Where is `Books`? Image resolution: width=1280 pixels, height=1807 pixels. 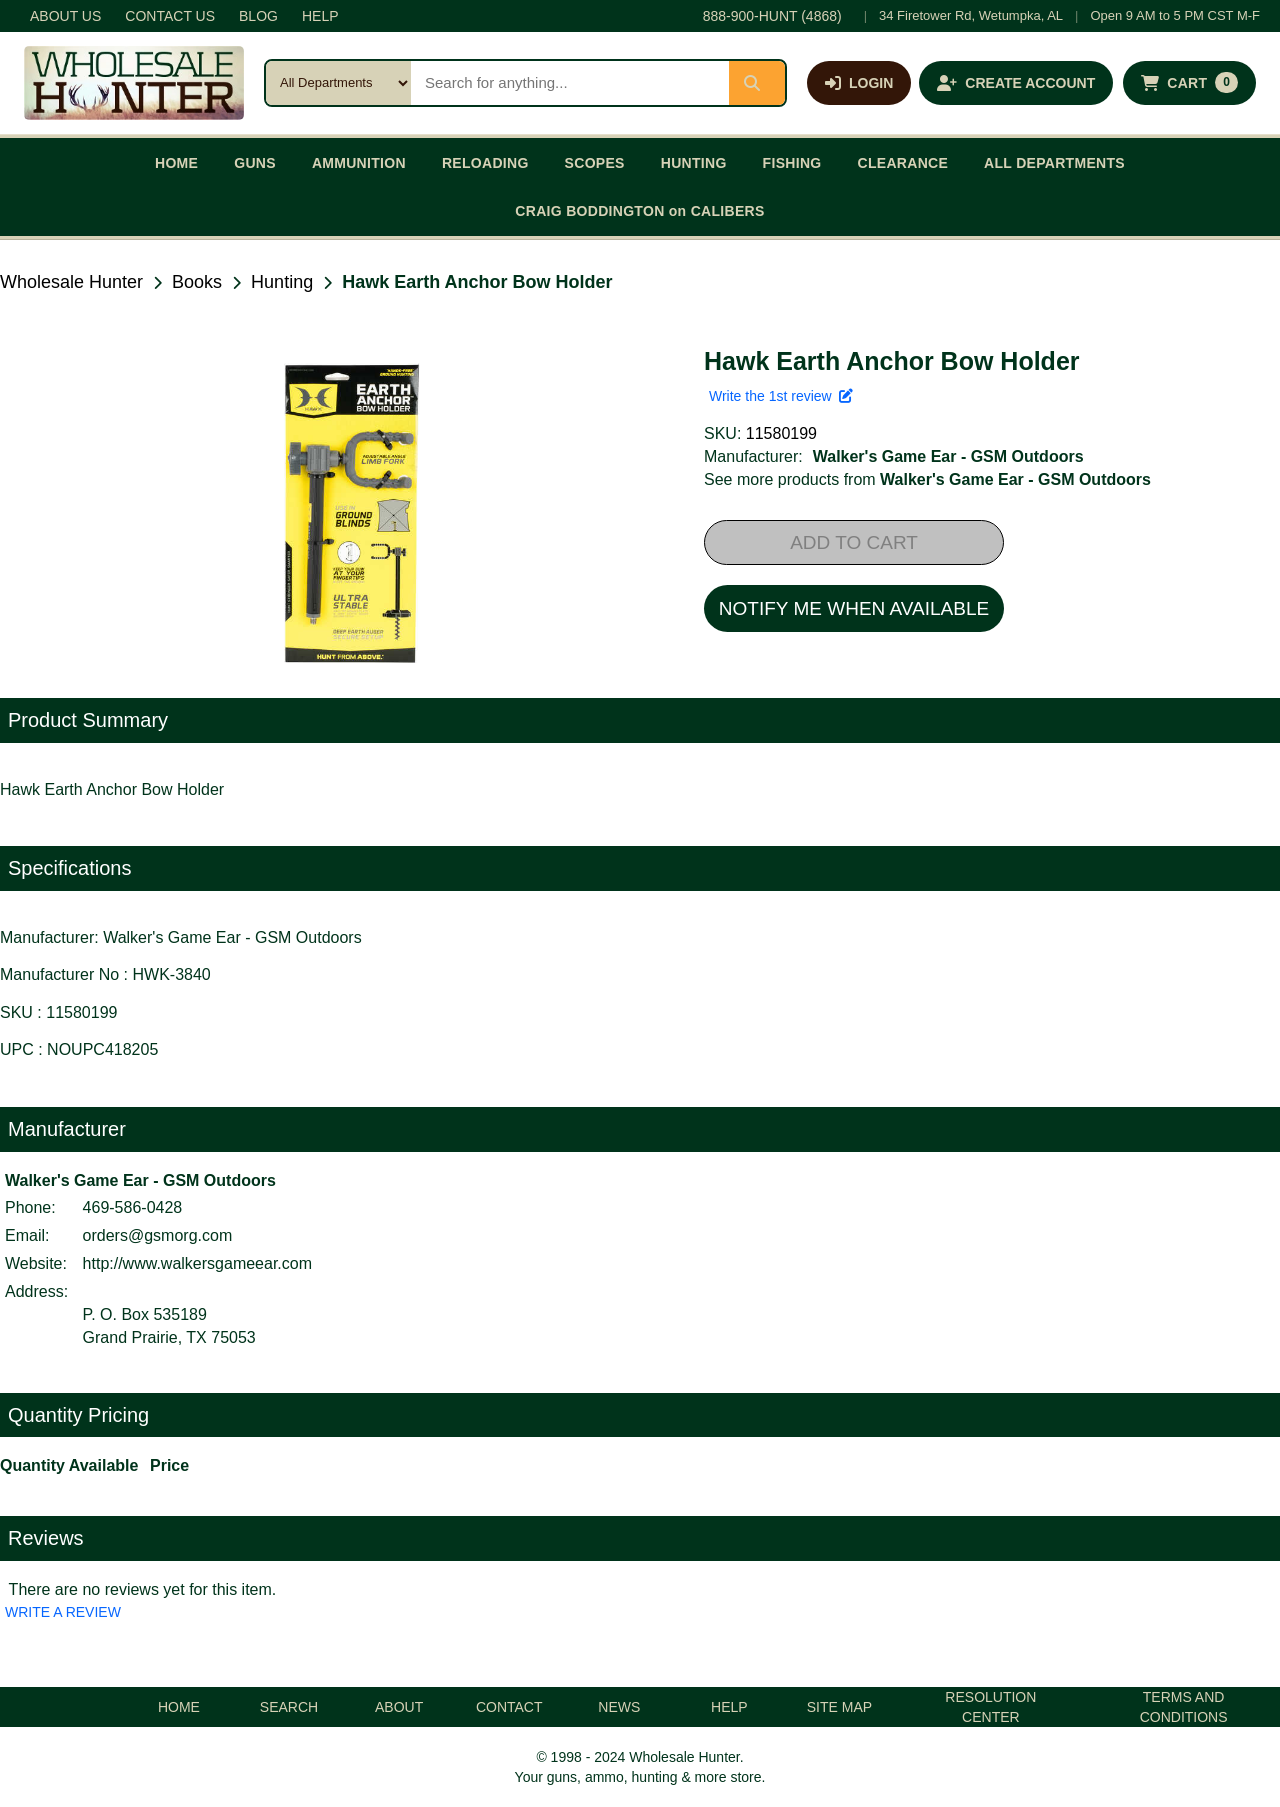 Books is located at coordinates (197, 282).